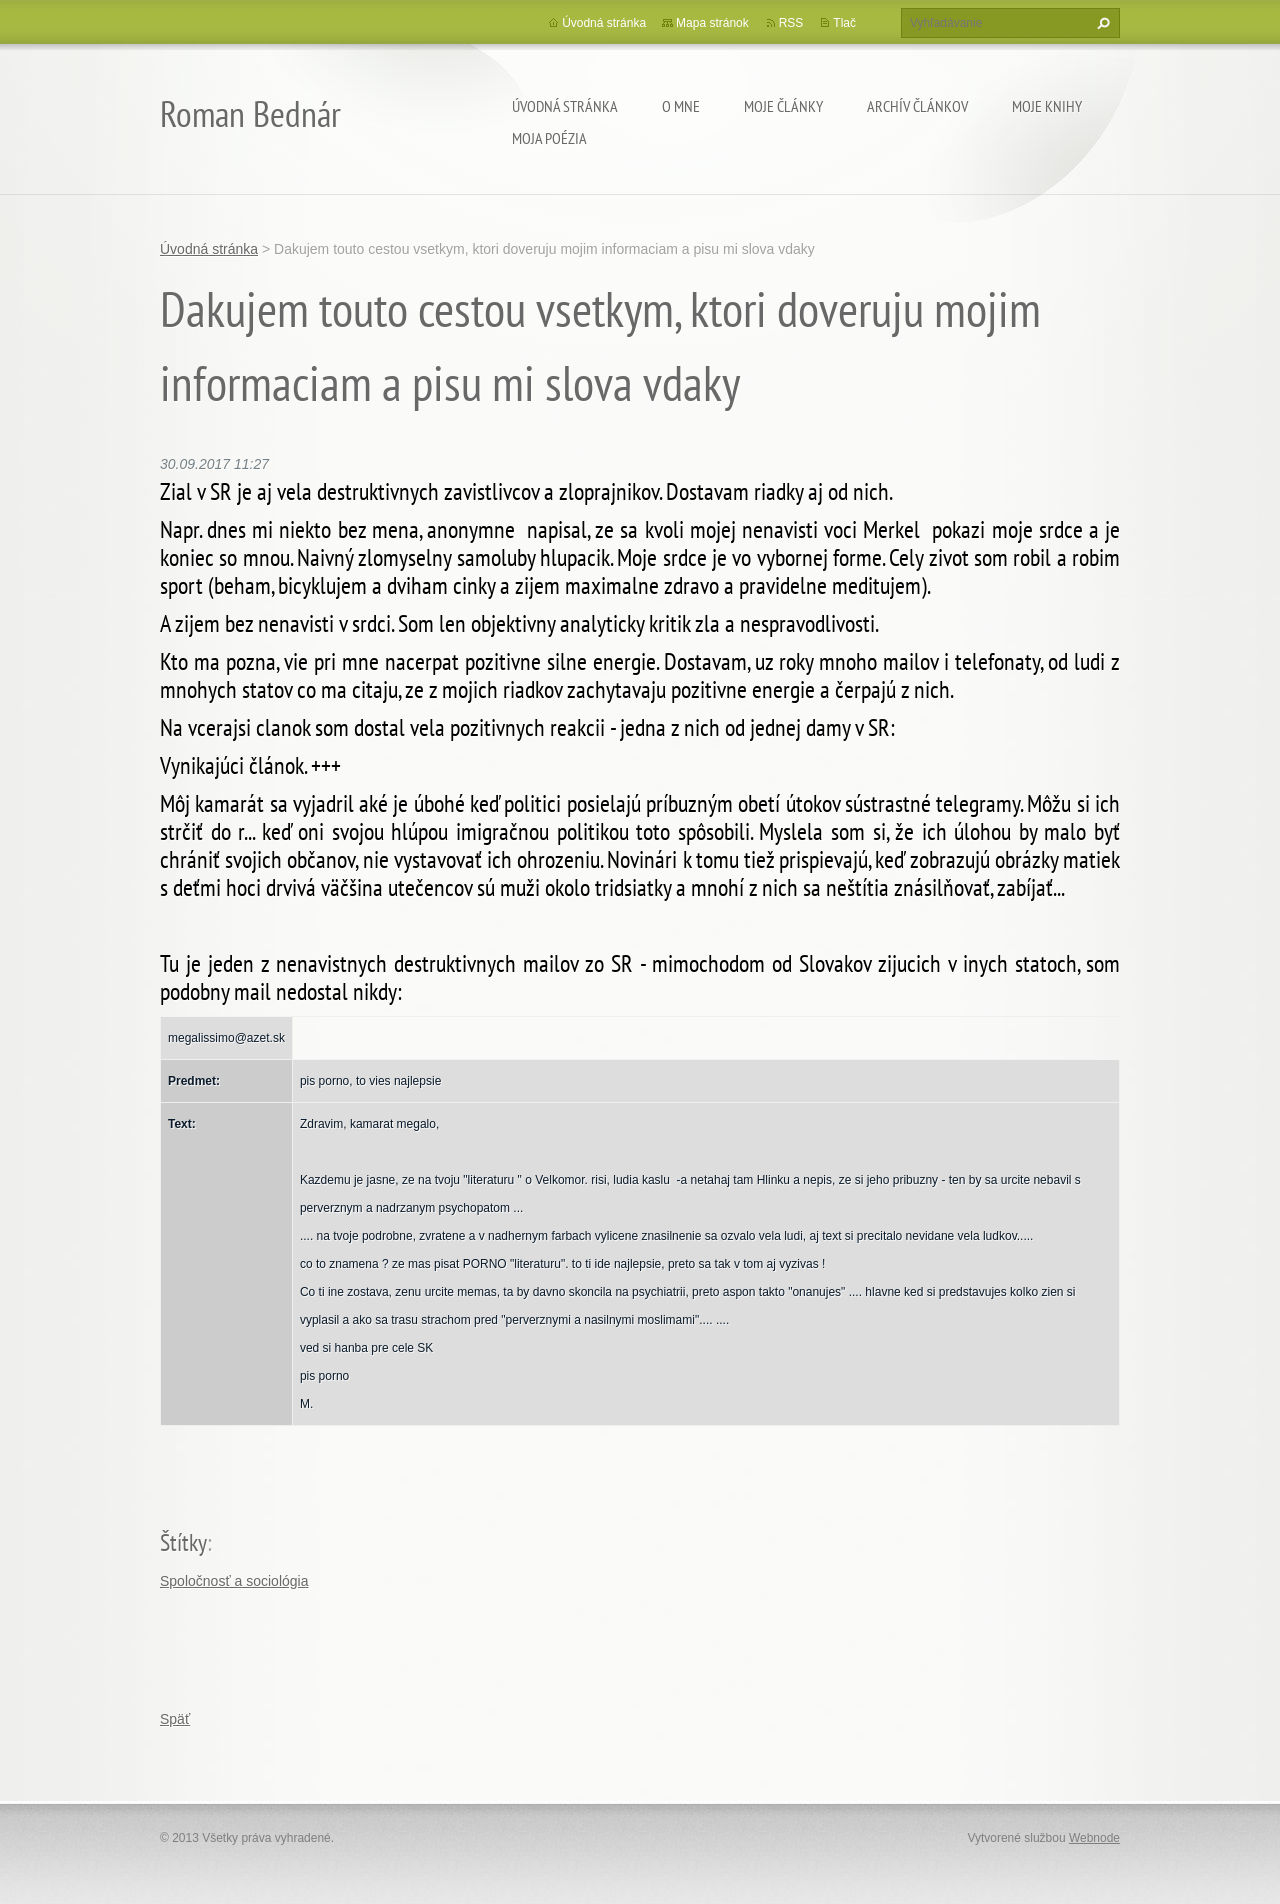 This screenshot has width=1280, height=1904. What do you see at coordinates (712, 23) in the screenshot?
I see `Mapa stránok` at bounding box center [712, 23].